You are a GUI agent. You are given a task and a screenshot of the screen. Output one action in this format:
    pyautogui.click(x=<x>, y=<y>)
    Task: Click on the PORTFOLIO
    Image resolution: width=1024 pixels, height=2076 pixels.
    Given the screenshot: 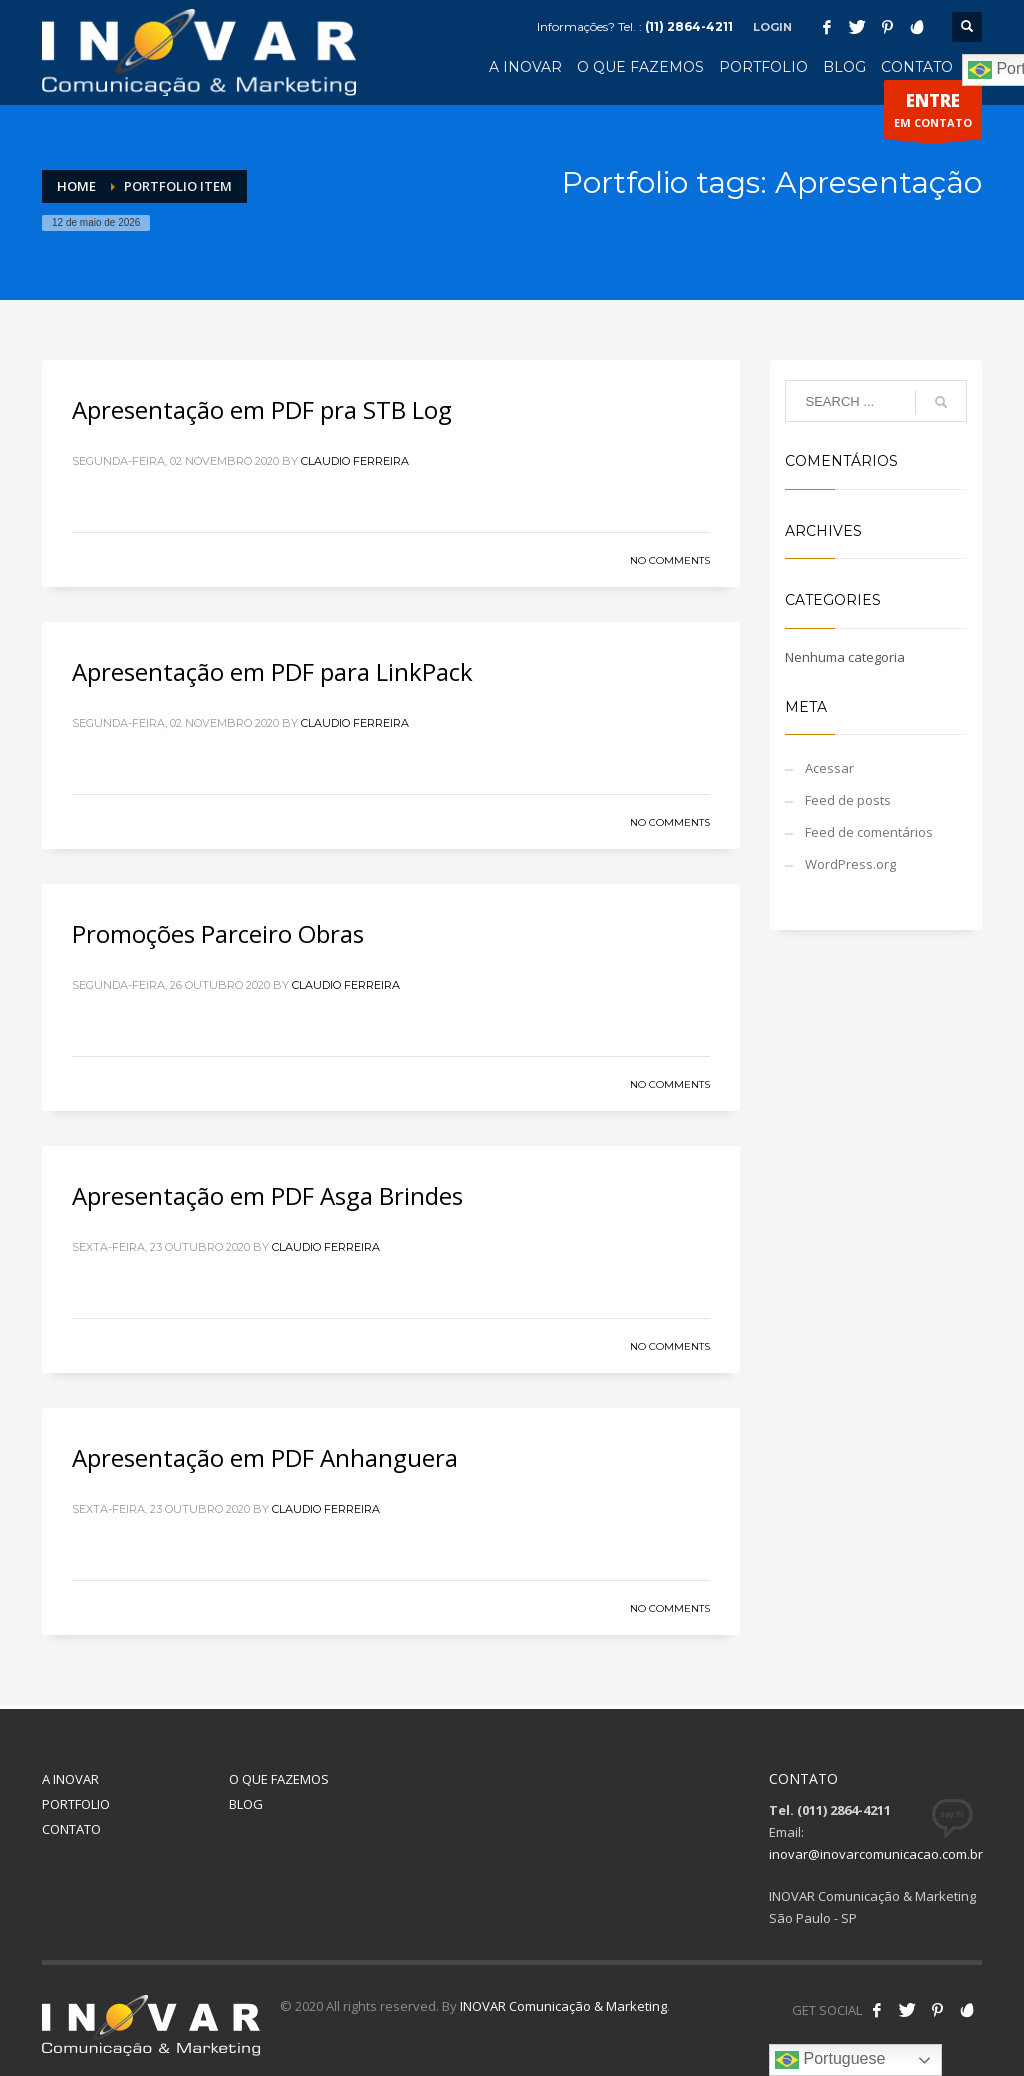 What is the action you would take?
    pyautogui.click(x=76, y=1804)
    